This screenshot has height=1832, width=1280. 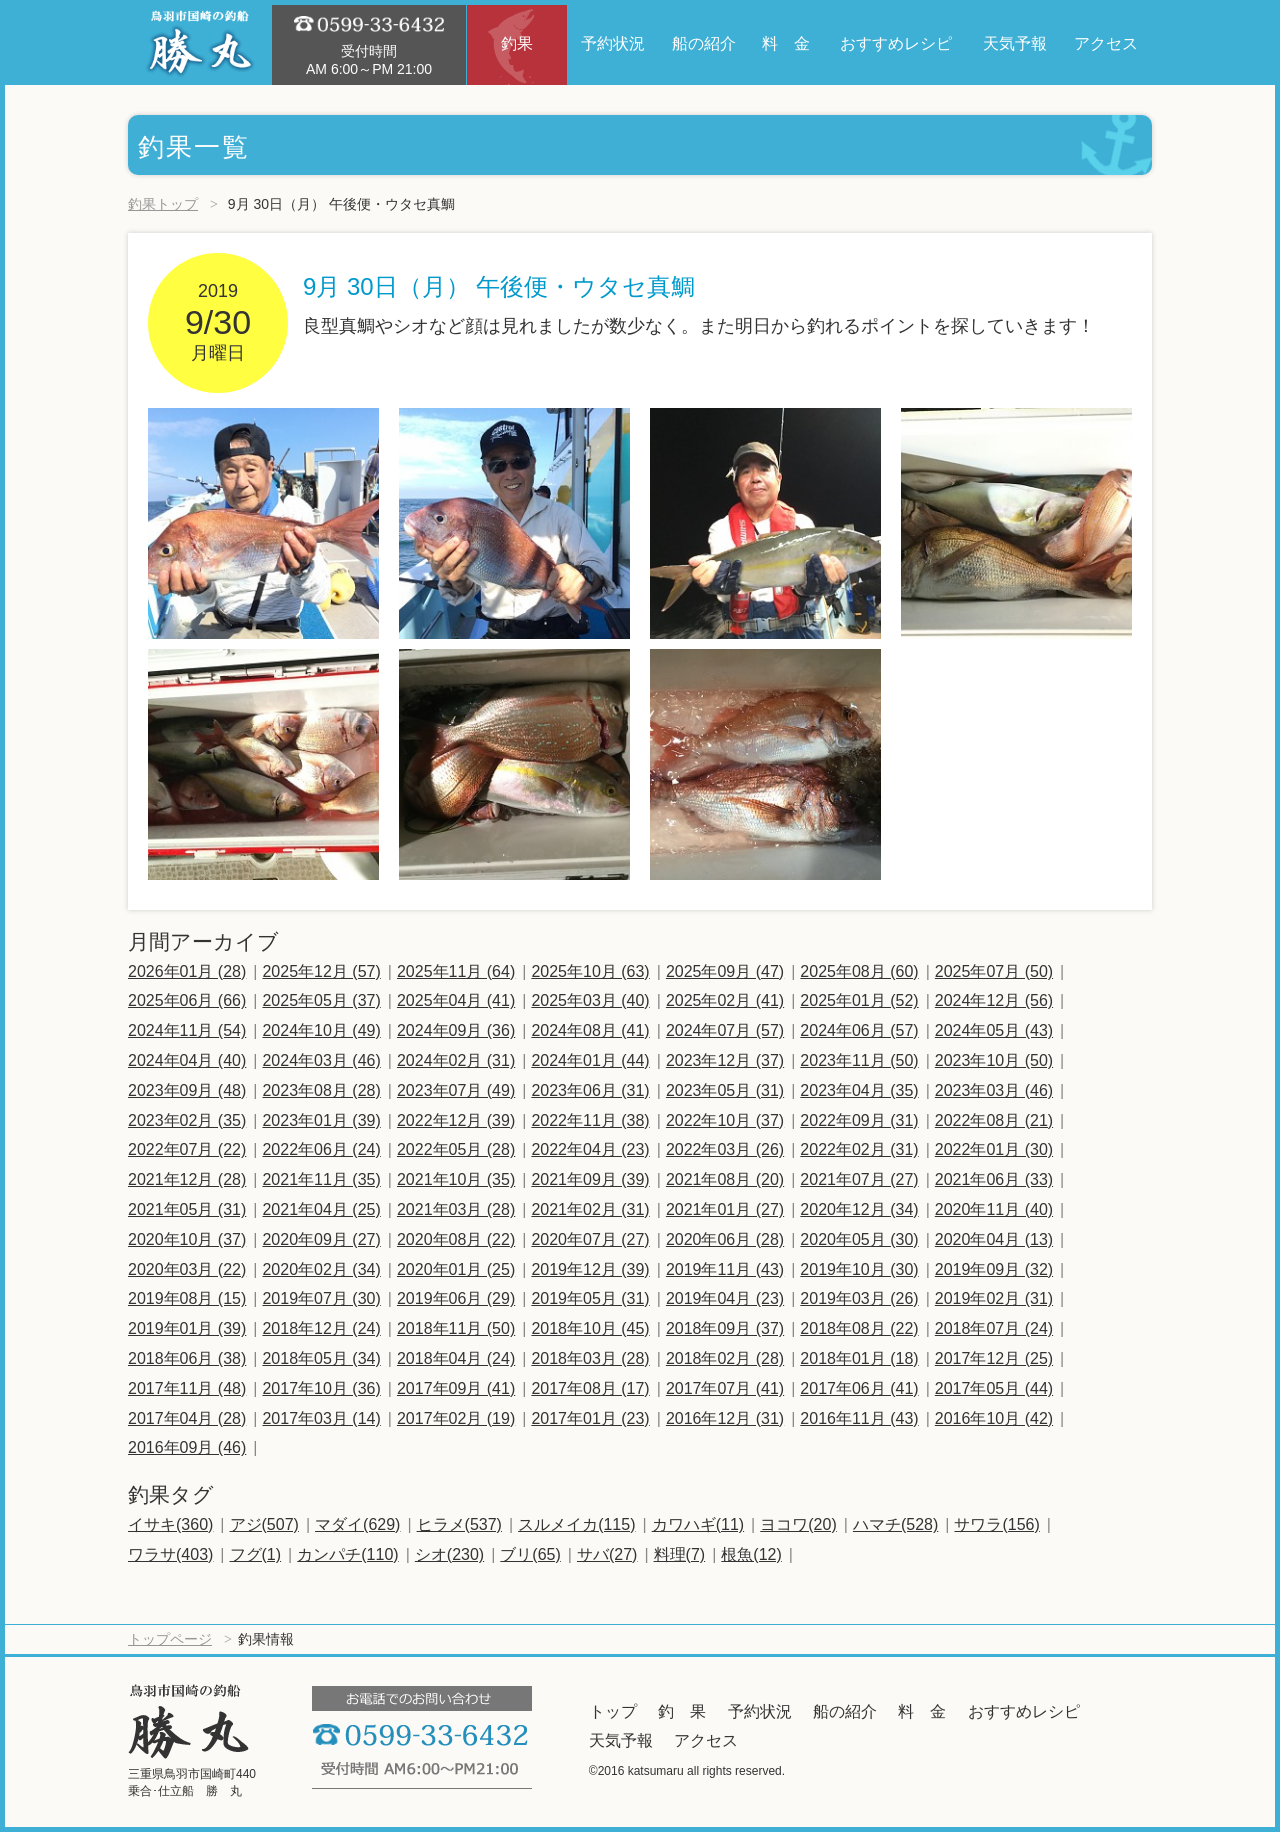 I want to click on サワラ(156), so click(x=996, y=1524).